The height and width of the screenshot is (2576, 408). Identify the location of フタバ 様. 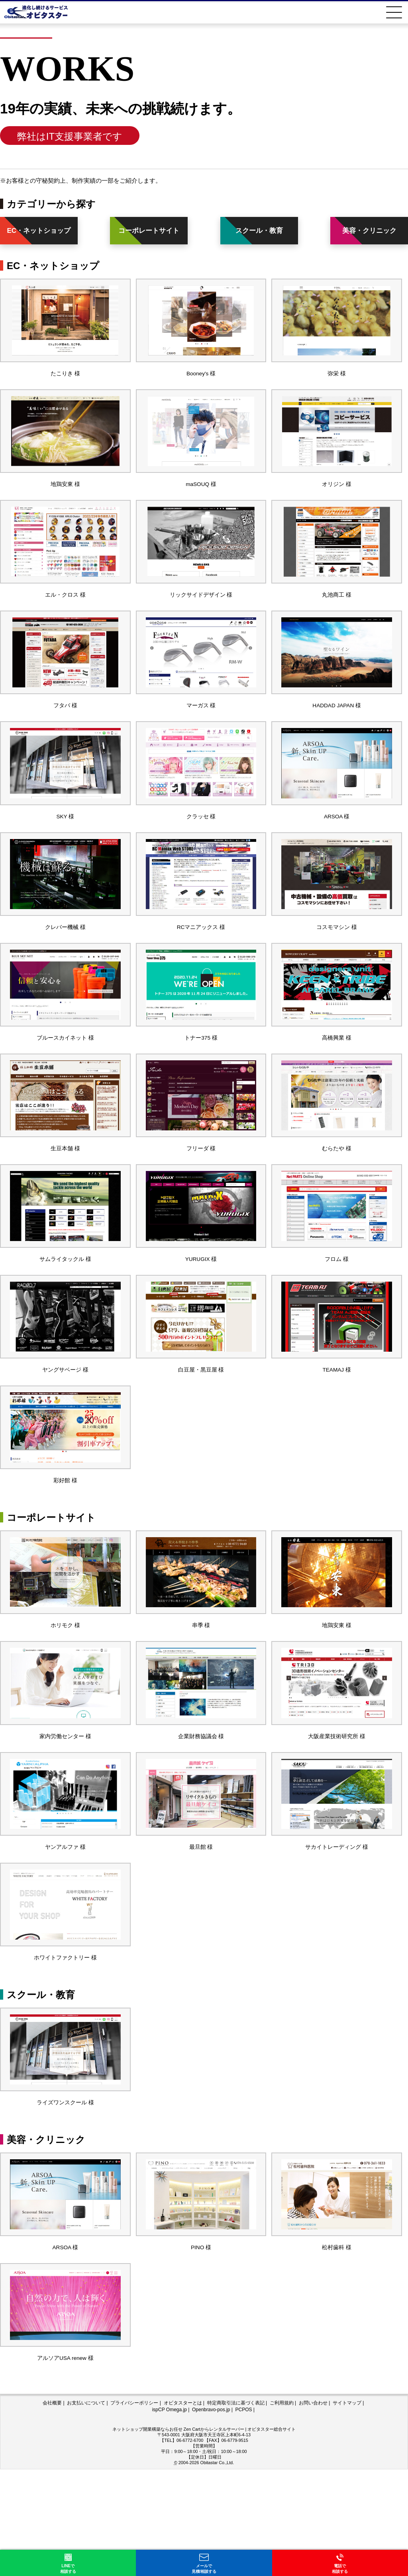
(65, 729).